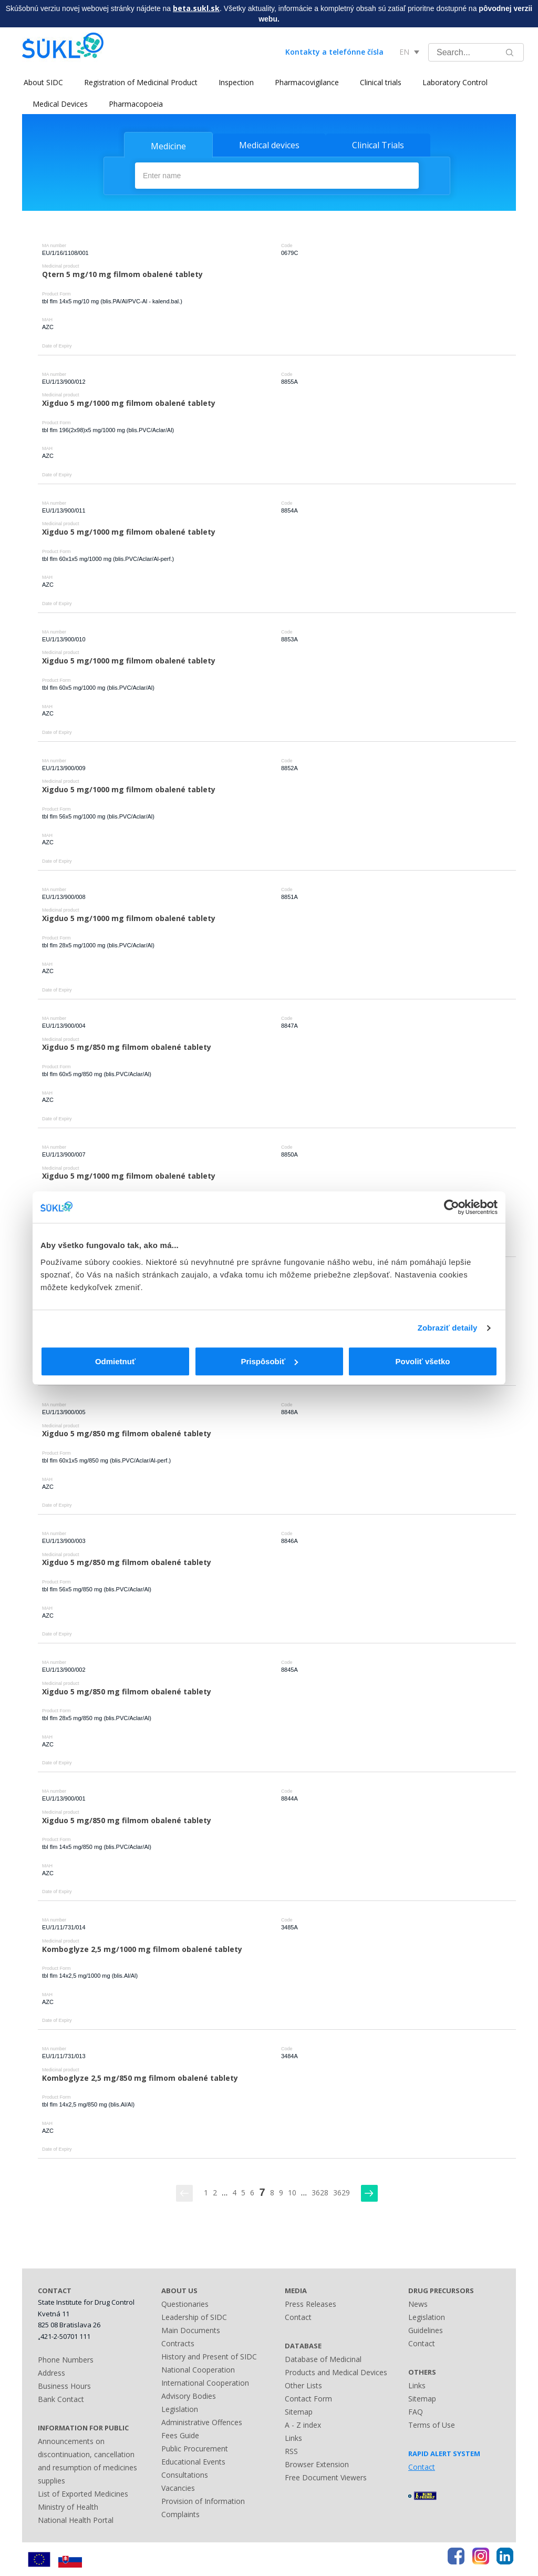 The height and width of the screenshot is (2576, 538). What do you see at coordinates (234, 82) in the screenshot?
I see `Inspection` at bounding box center [234, 82].